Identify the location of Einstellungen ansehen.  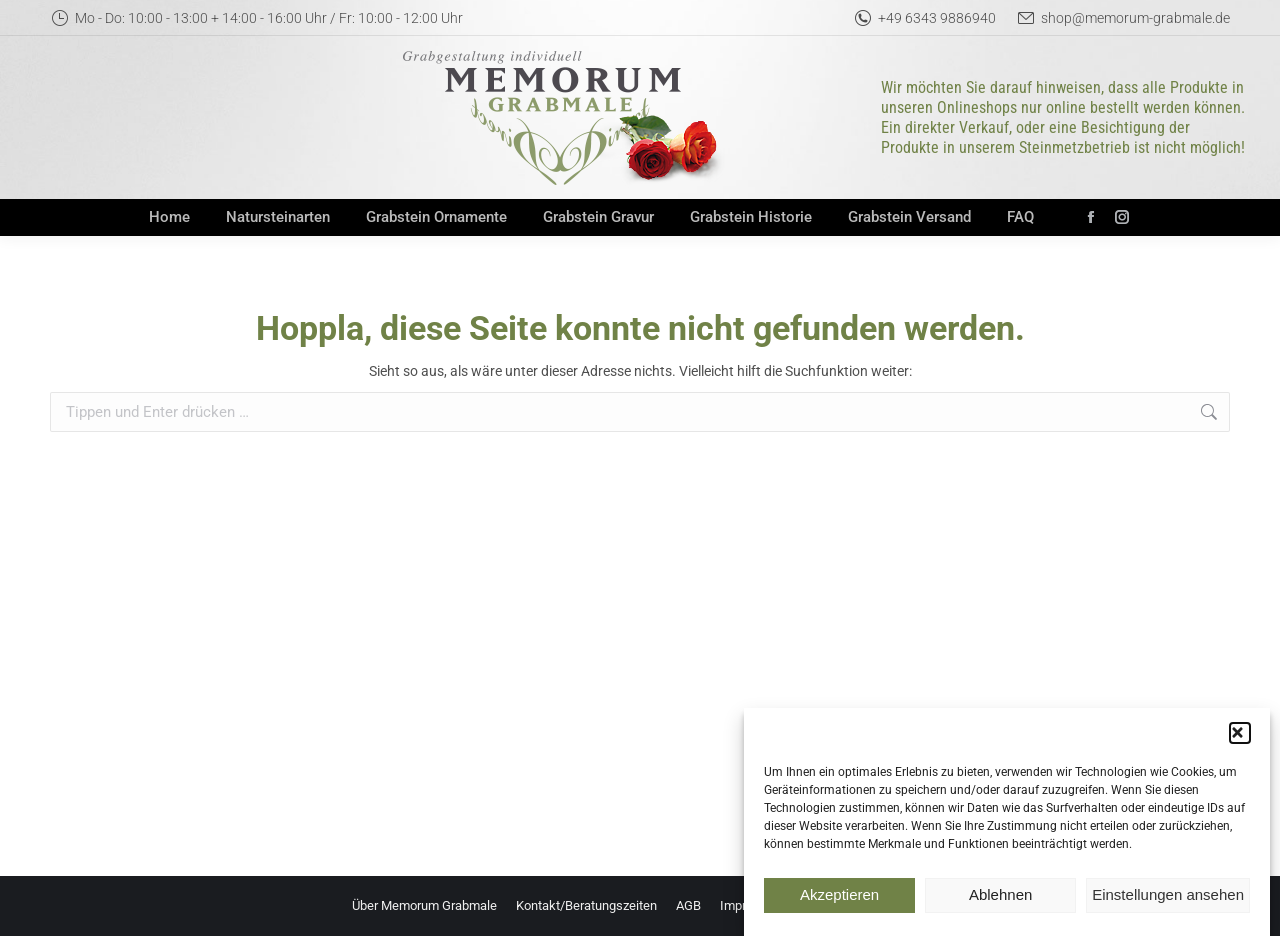
(1168, 904).